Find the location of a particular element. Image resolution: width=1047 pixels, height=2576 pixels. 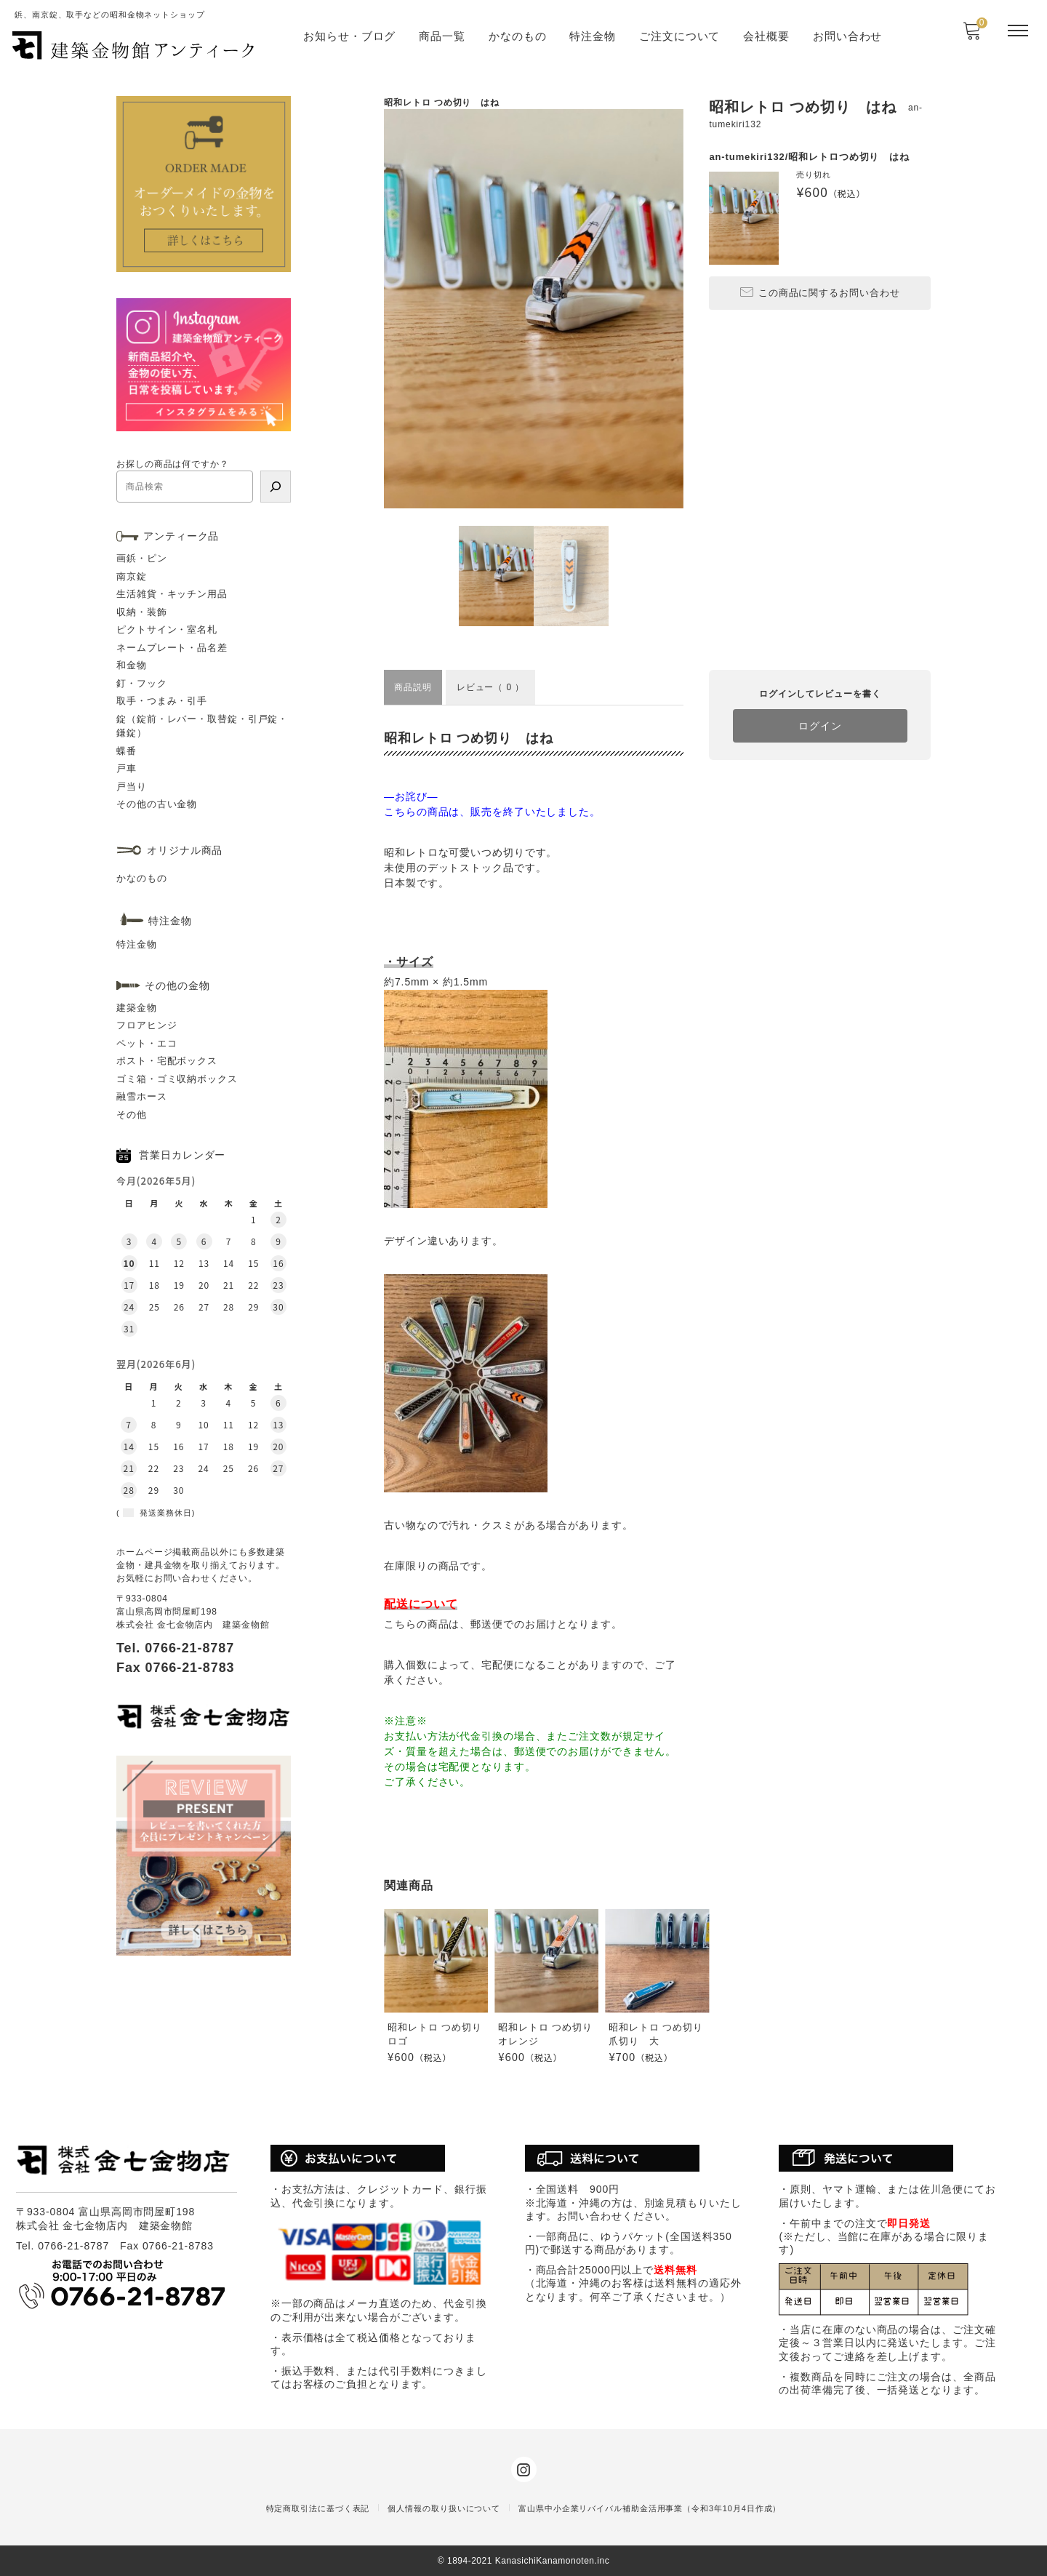

特定商取引法に基づく表記 is located at coordinates (318, 2508).